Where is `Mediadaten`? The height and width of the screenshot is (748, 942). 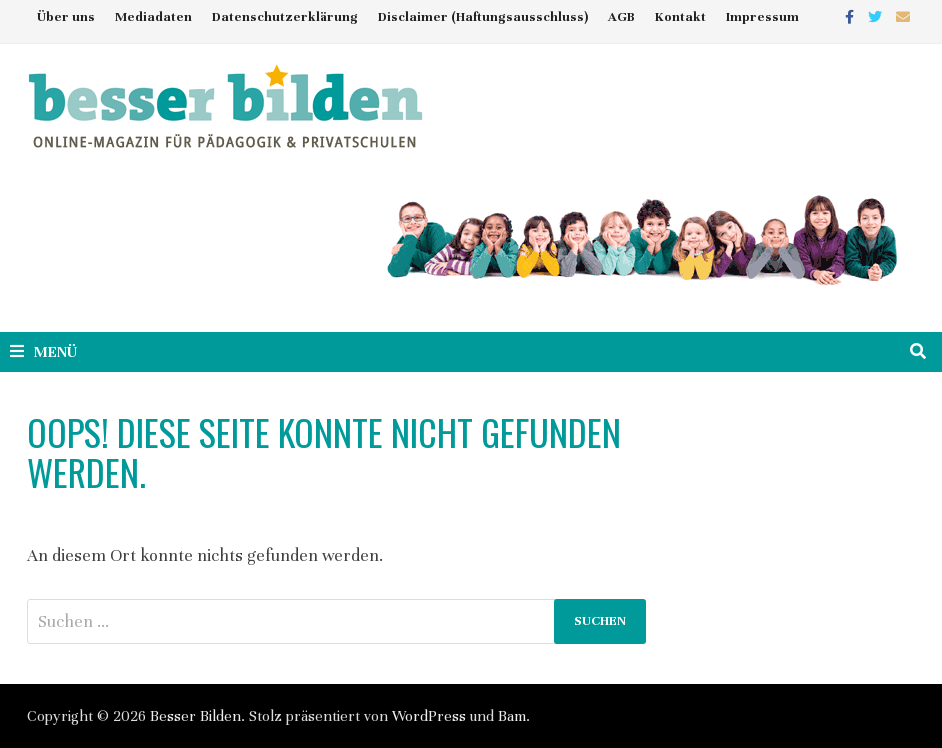
Mediadaten is located at coordinates (153, 17).